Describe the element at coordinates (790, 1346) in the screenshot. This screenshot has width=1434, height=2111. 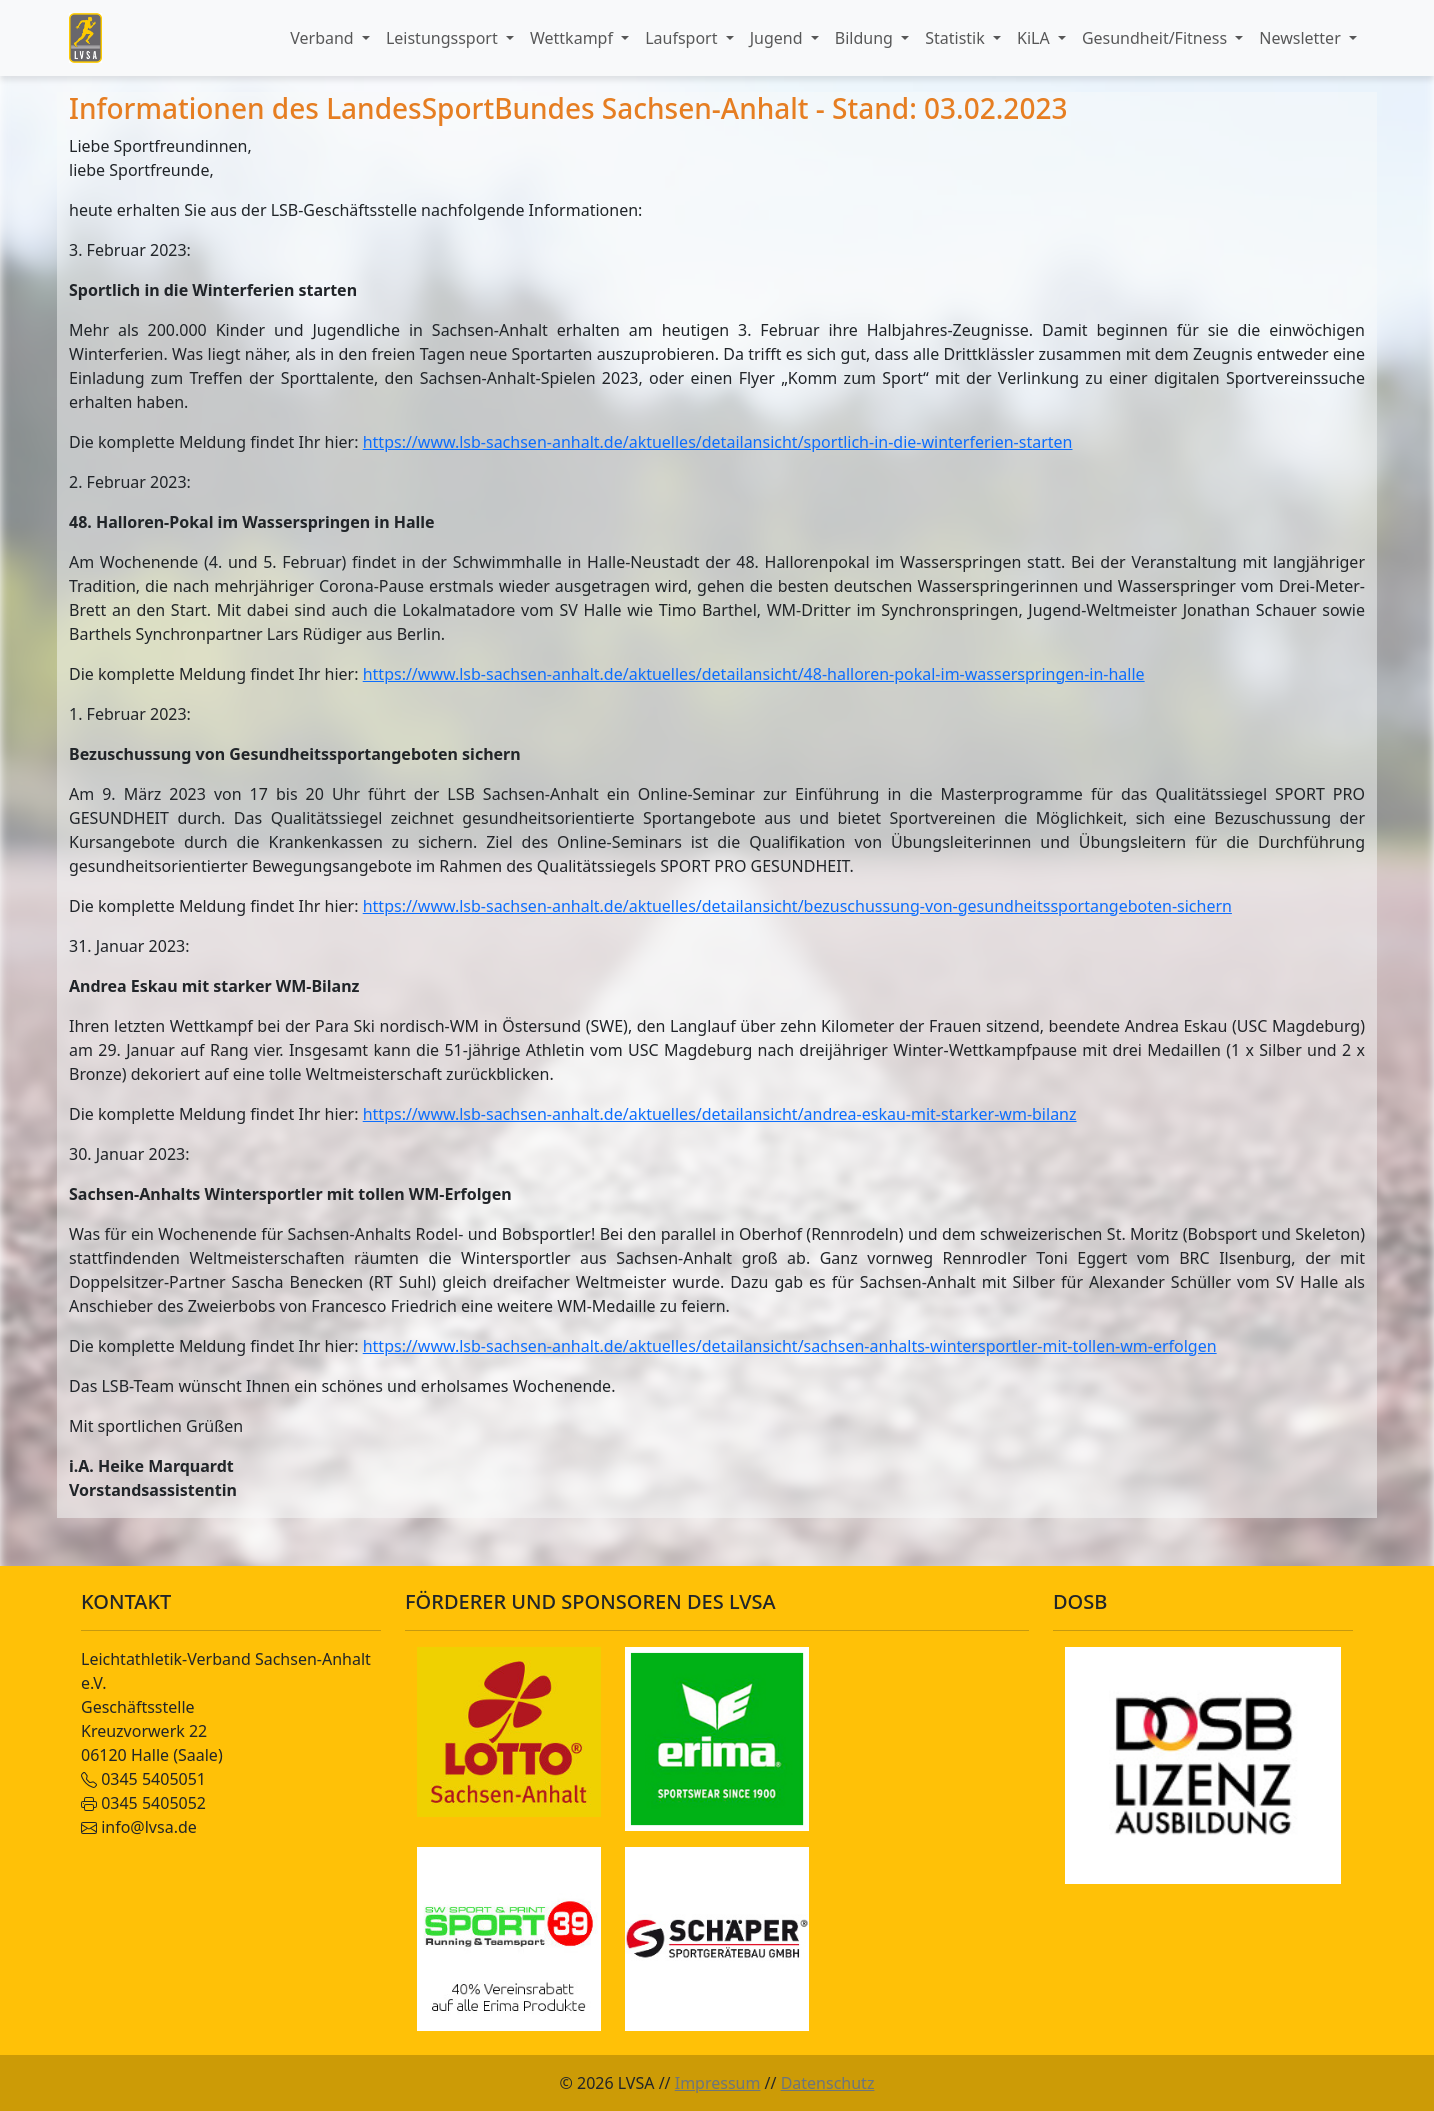
I see `https://www.lsb-sachsen-anhalt.de/aktuelles/detailansicht/sachsen-anhalts-wintersportler-mit-tollen-wm-erfolgen` at that location.